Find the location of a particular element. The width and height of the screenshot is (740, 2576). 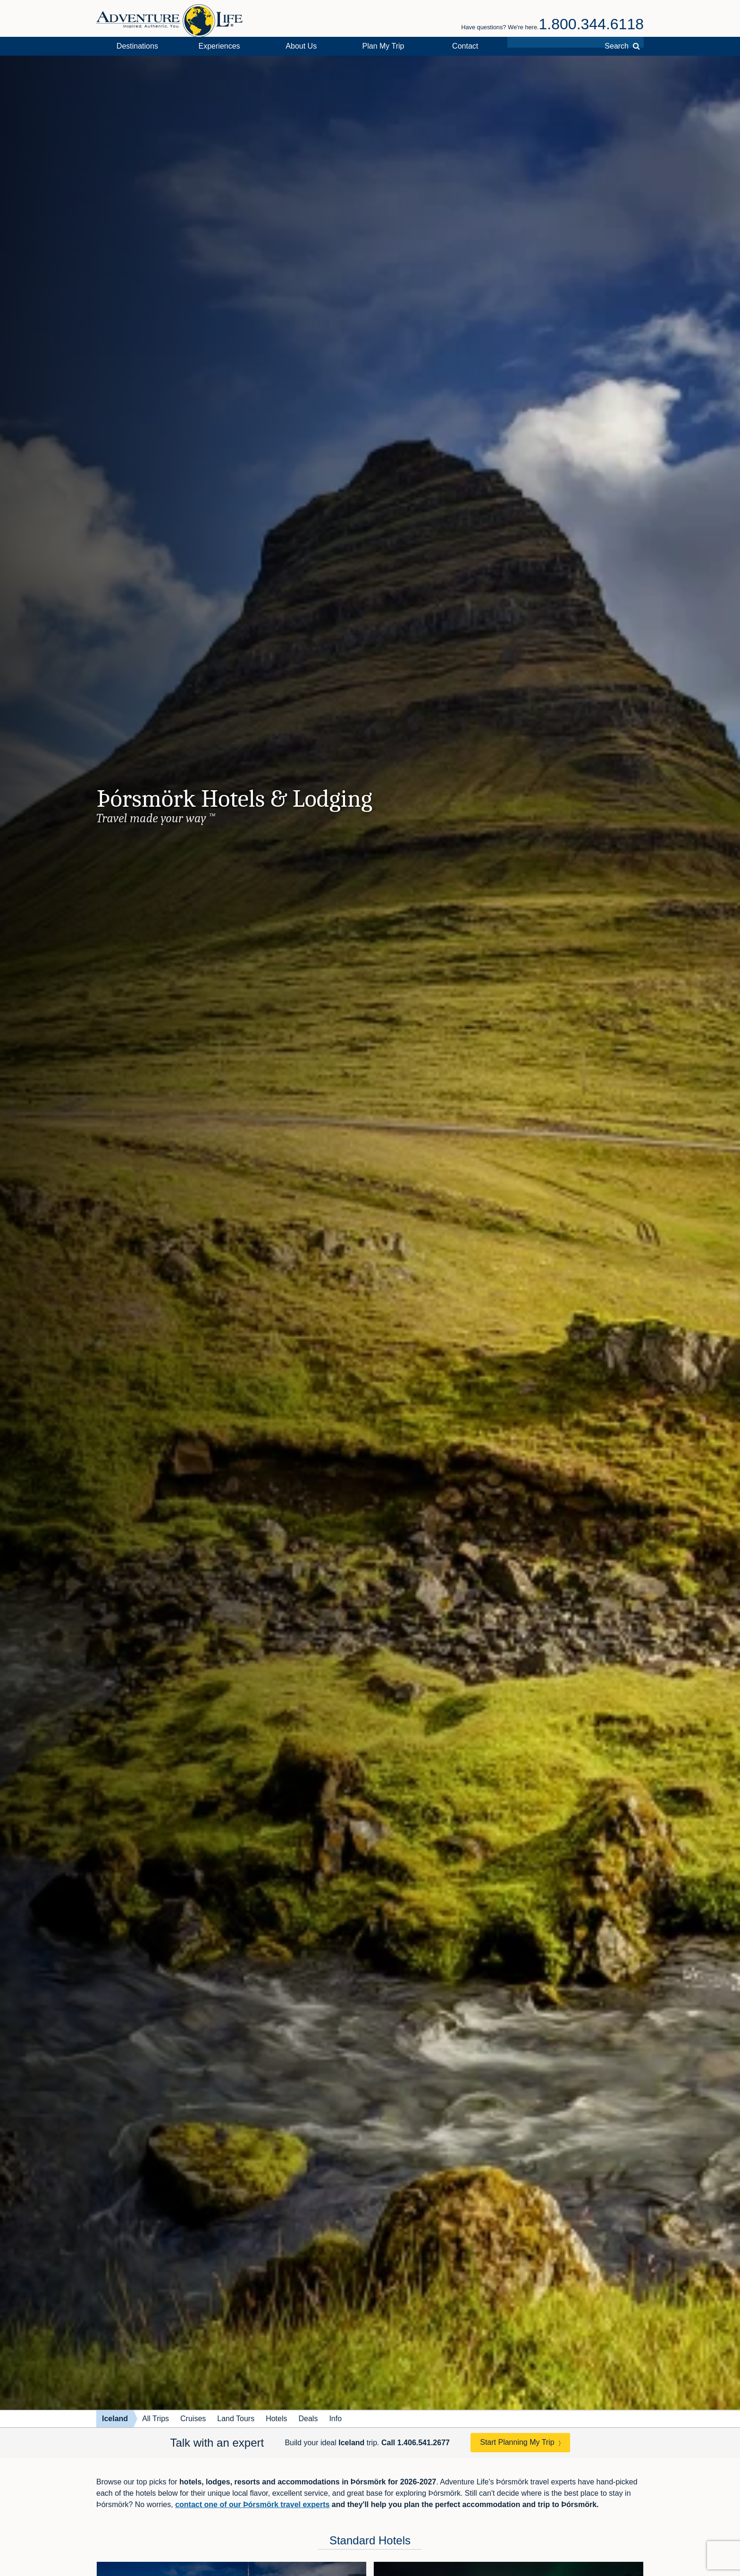

Contact is located at coordinates (465, 46).